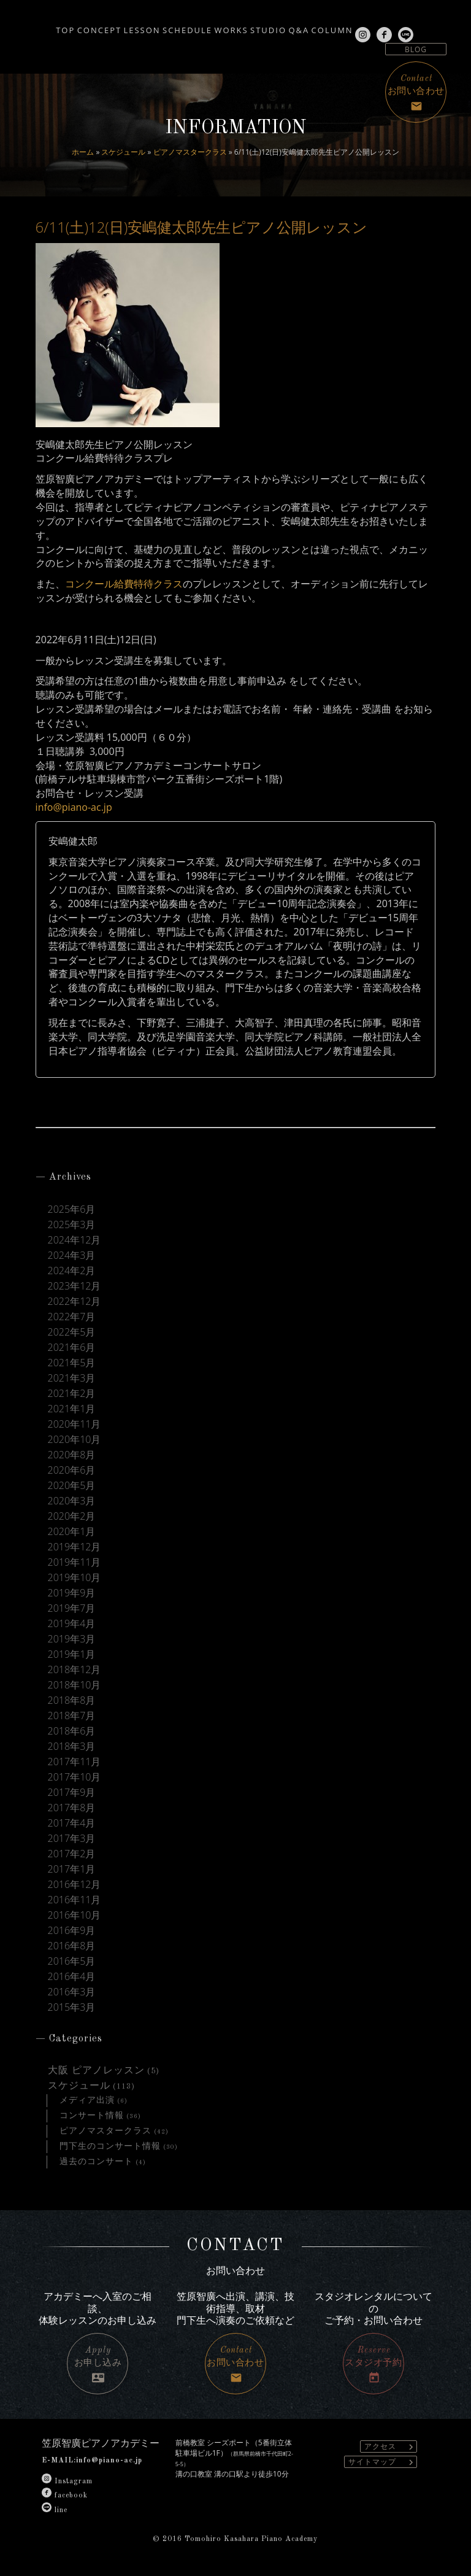 Image resolution: width=471 pixels, height=2576 pixels. I want to click on 2016年3月, so click(72, 1992).